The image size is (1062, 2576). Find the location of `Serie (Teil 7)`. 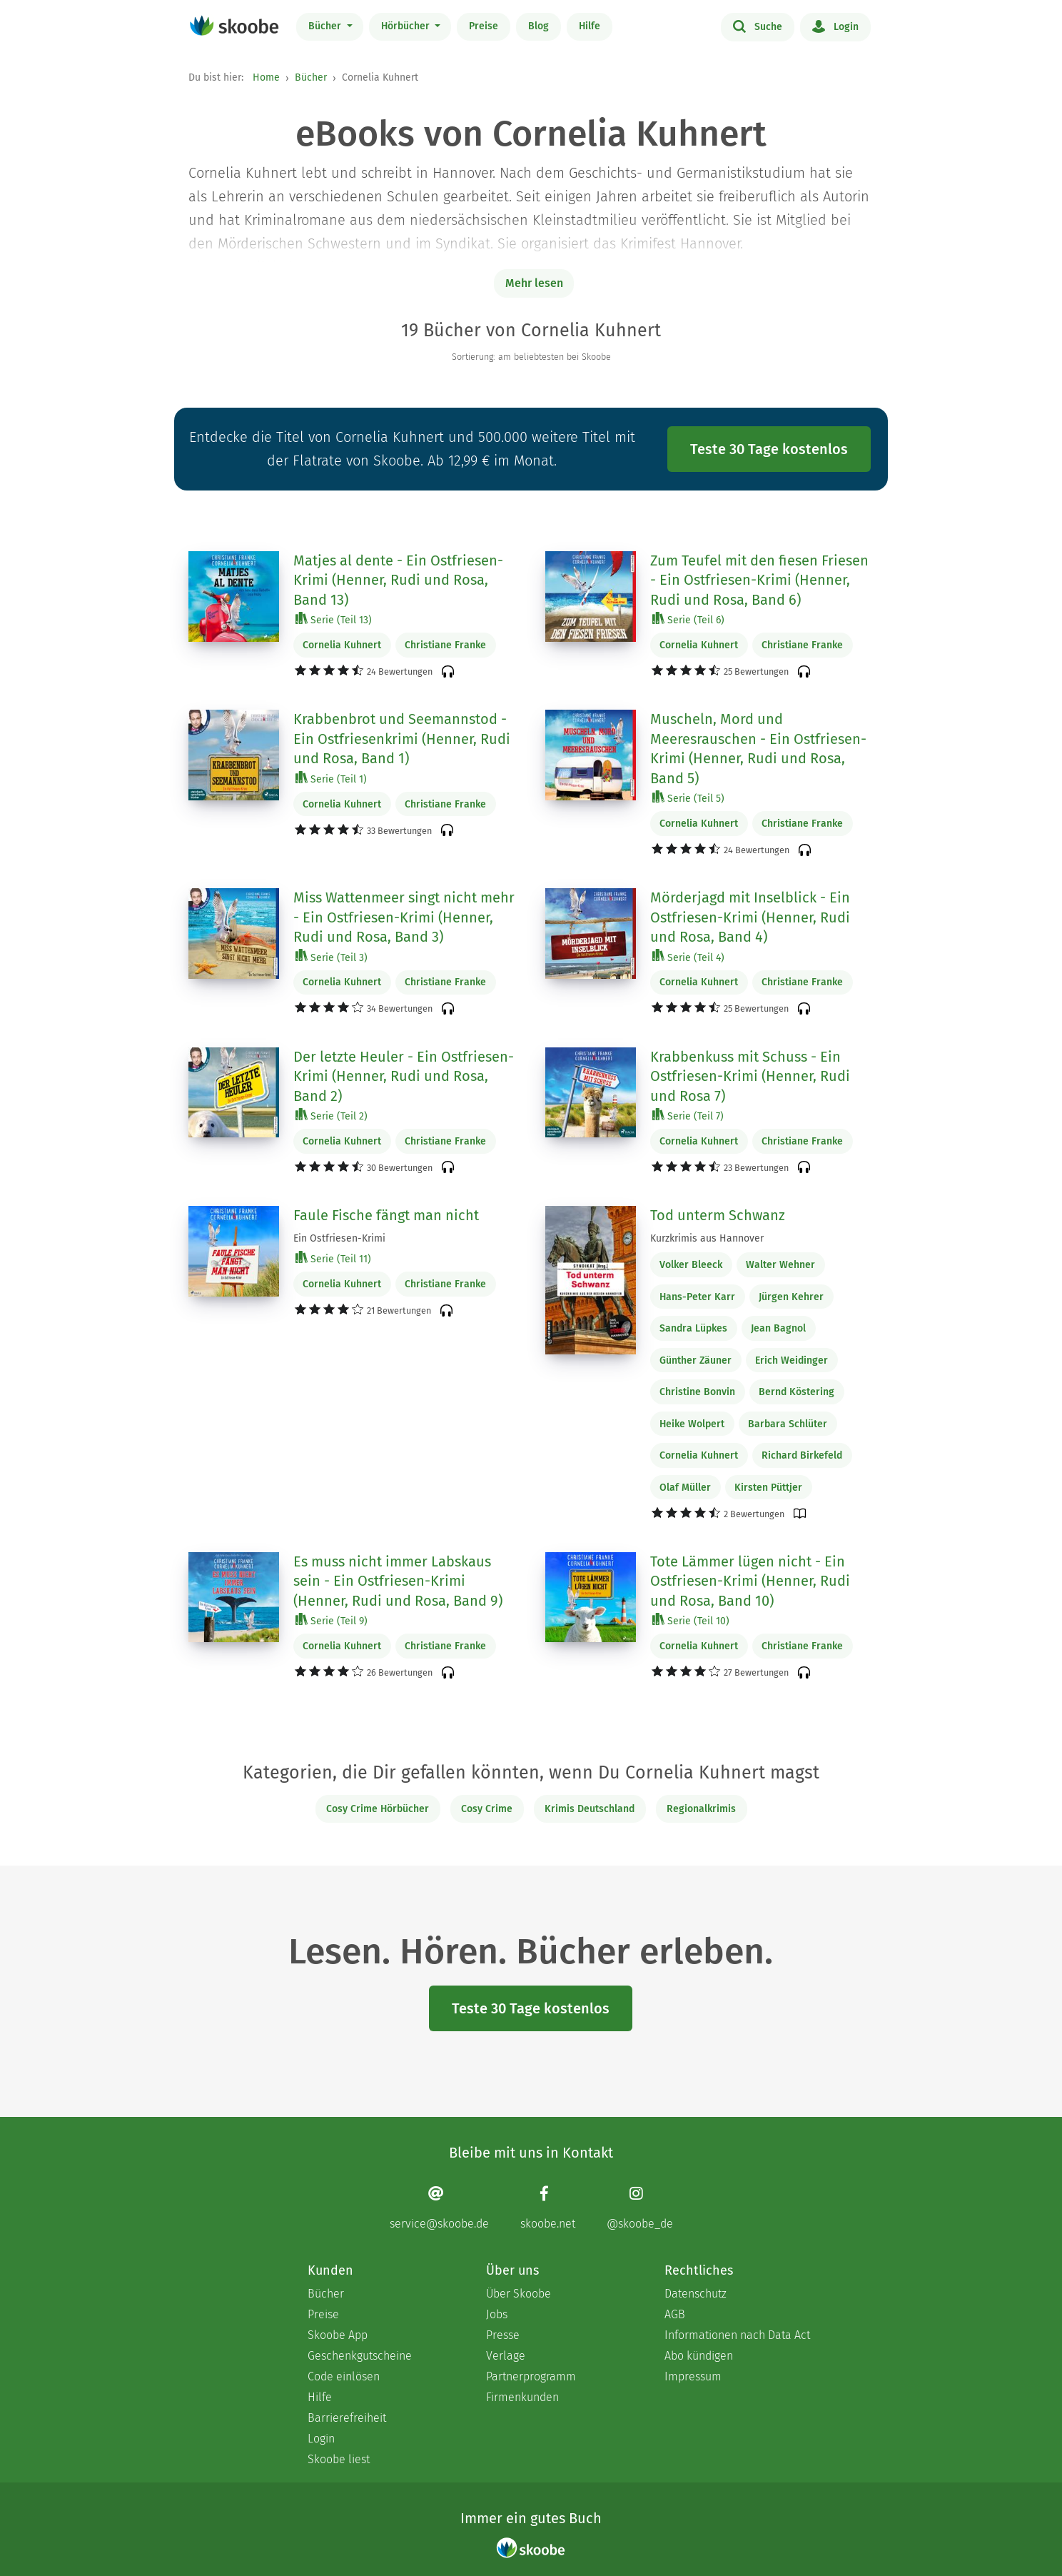

Serie (Teil 7) is located at coordinates (688, 1115).